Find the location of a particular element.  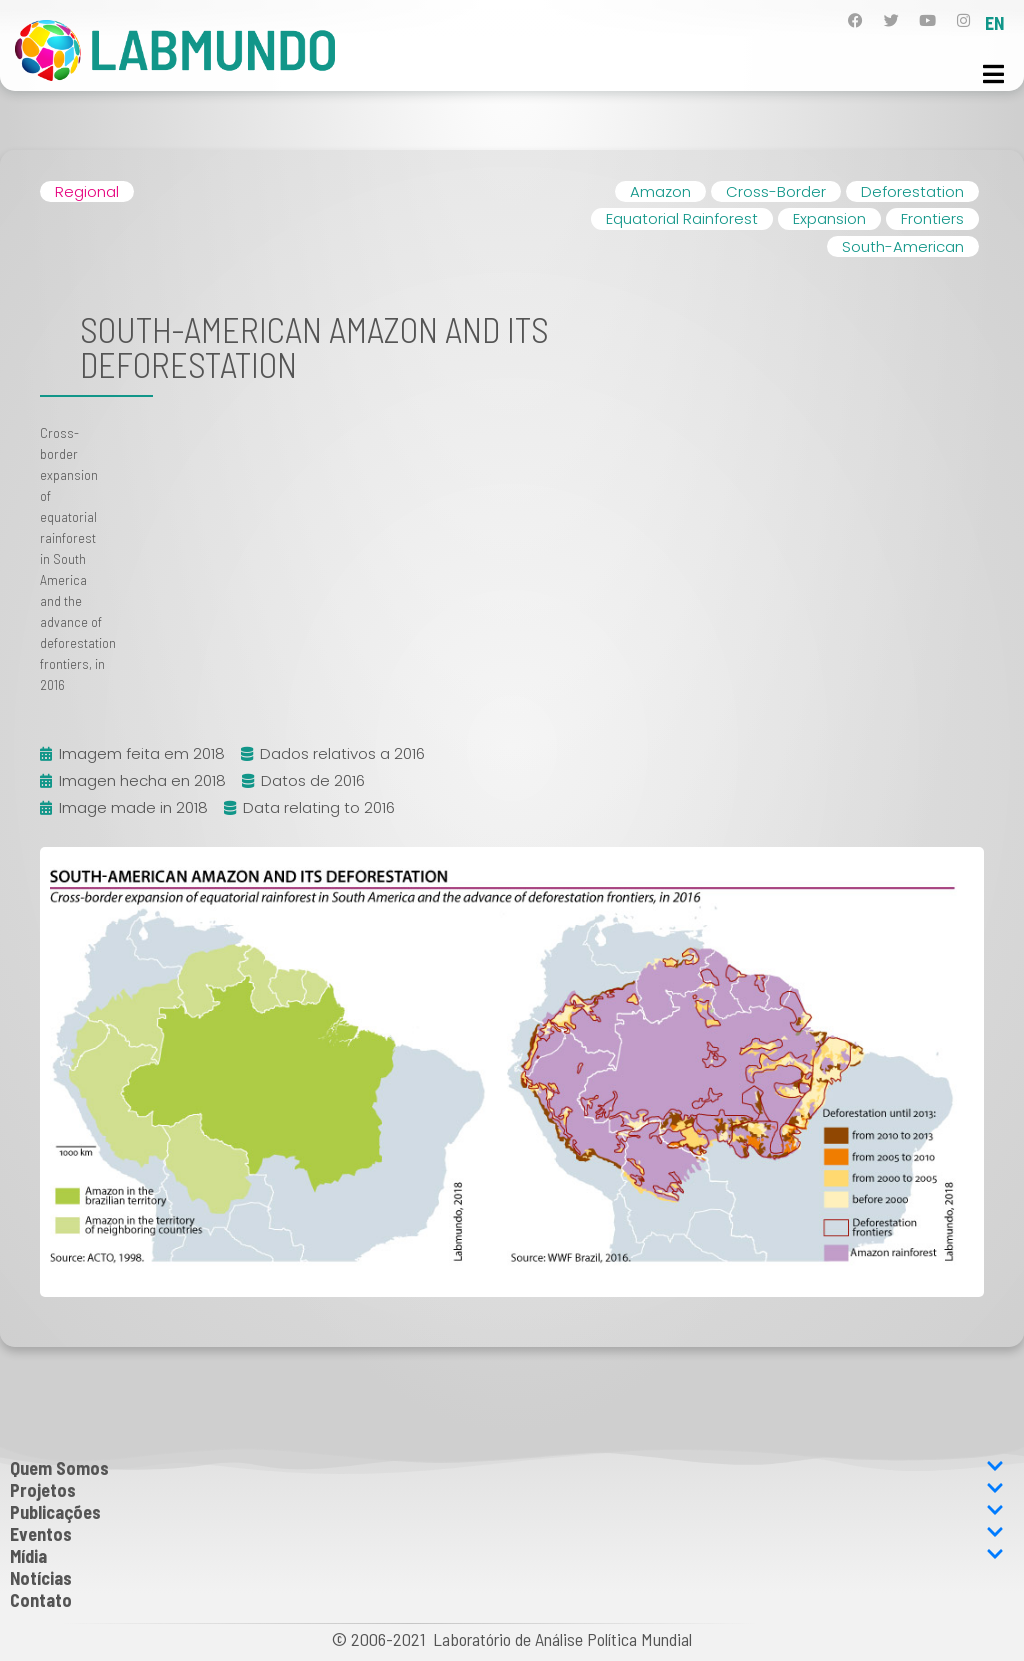

Eventos is located at coordinates (507, 1534).